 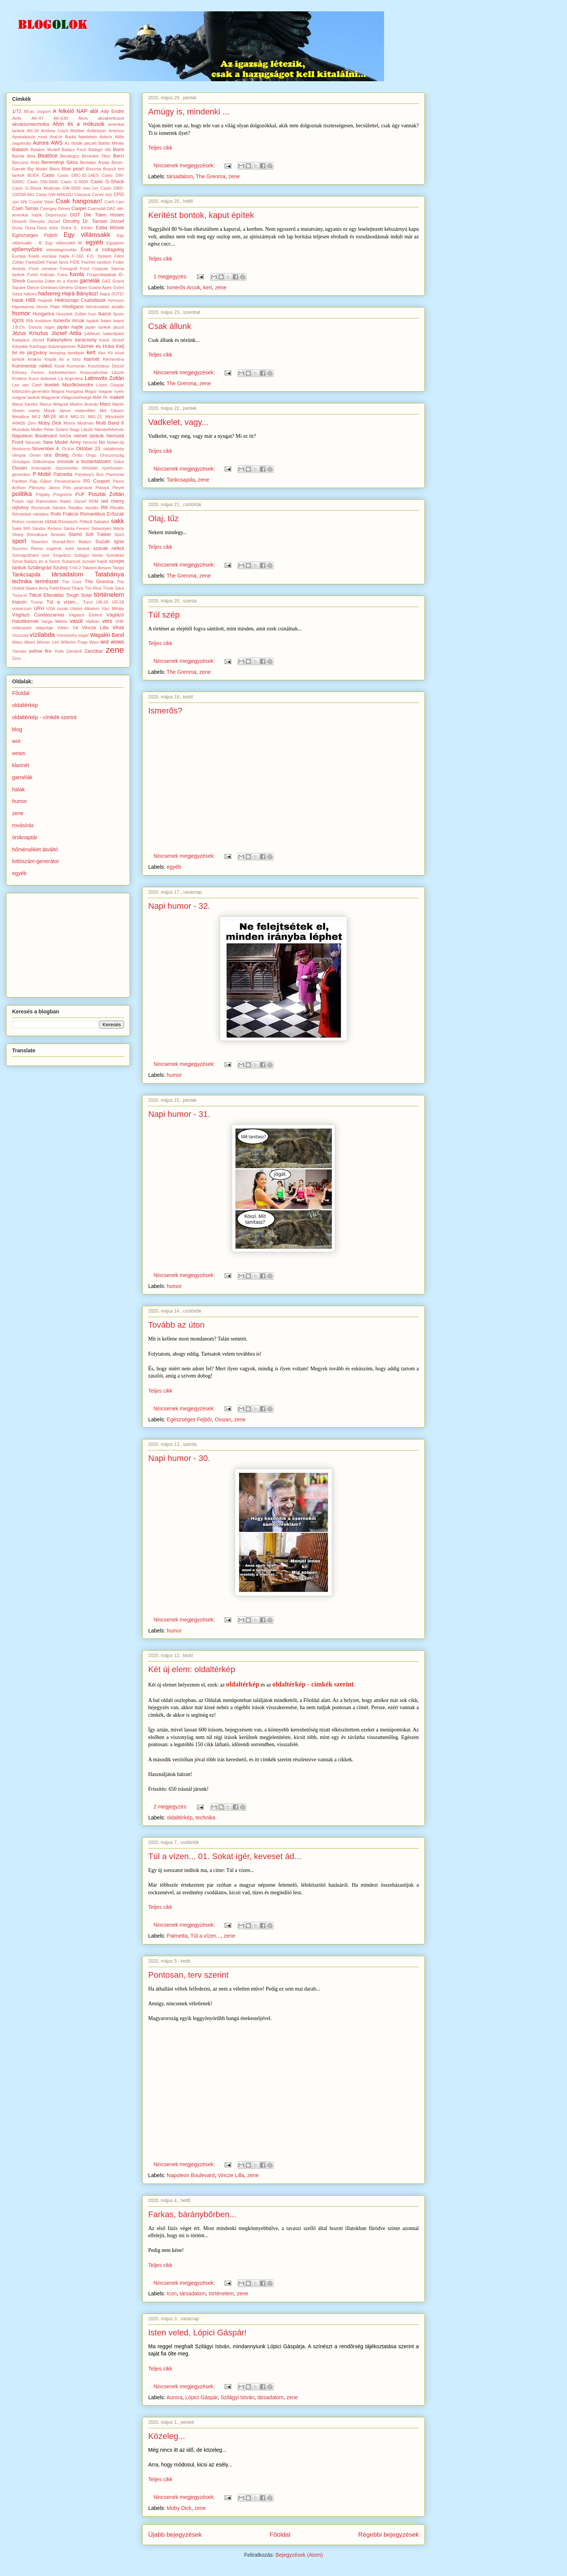 I want to click on Balaton, so click(x=20, y=149).